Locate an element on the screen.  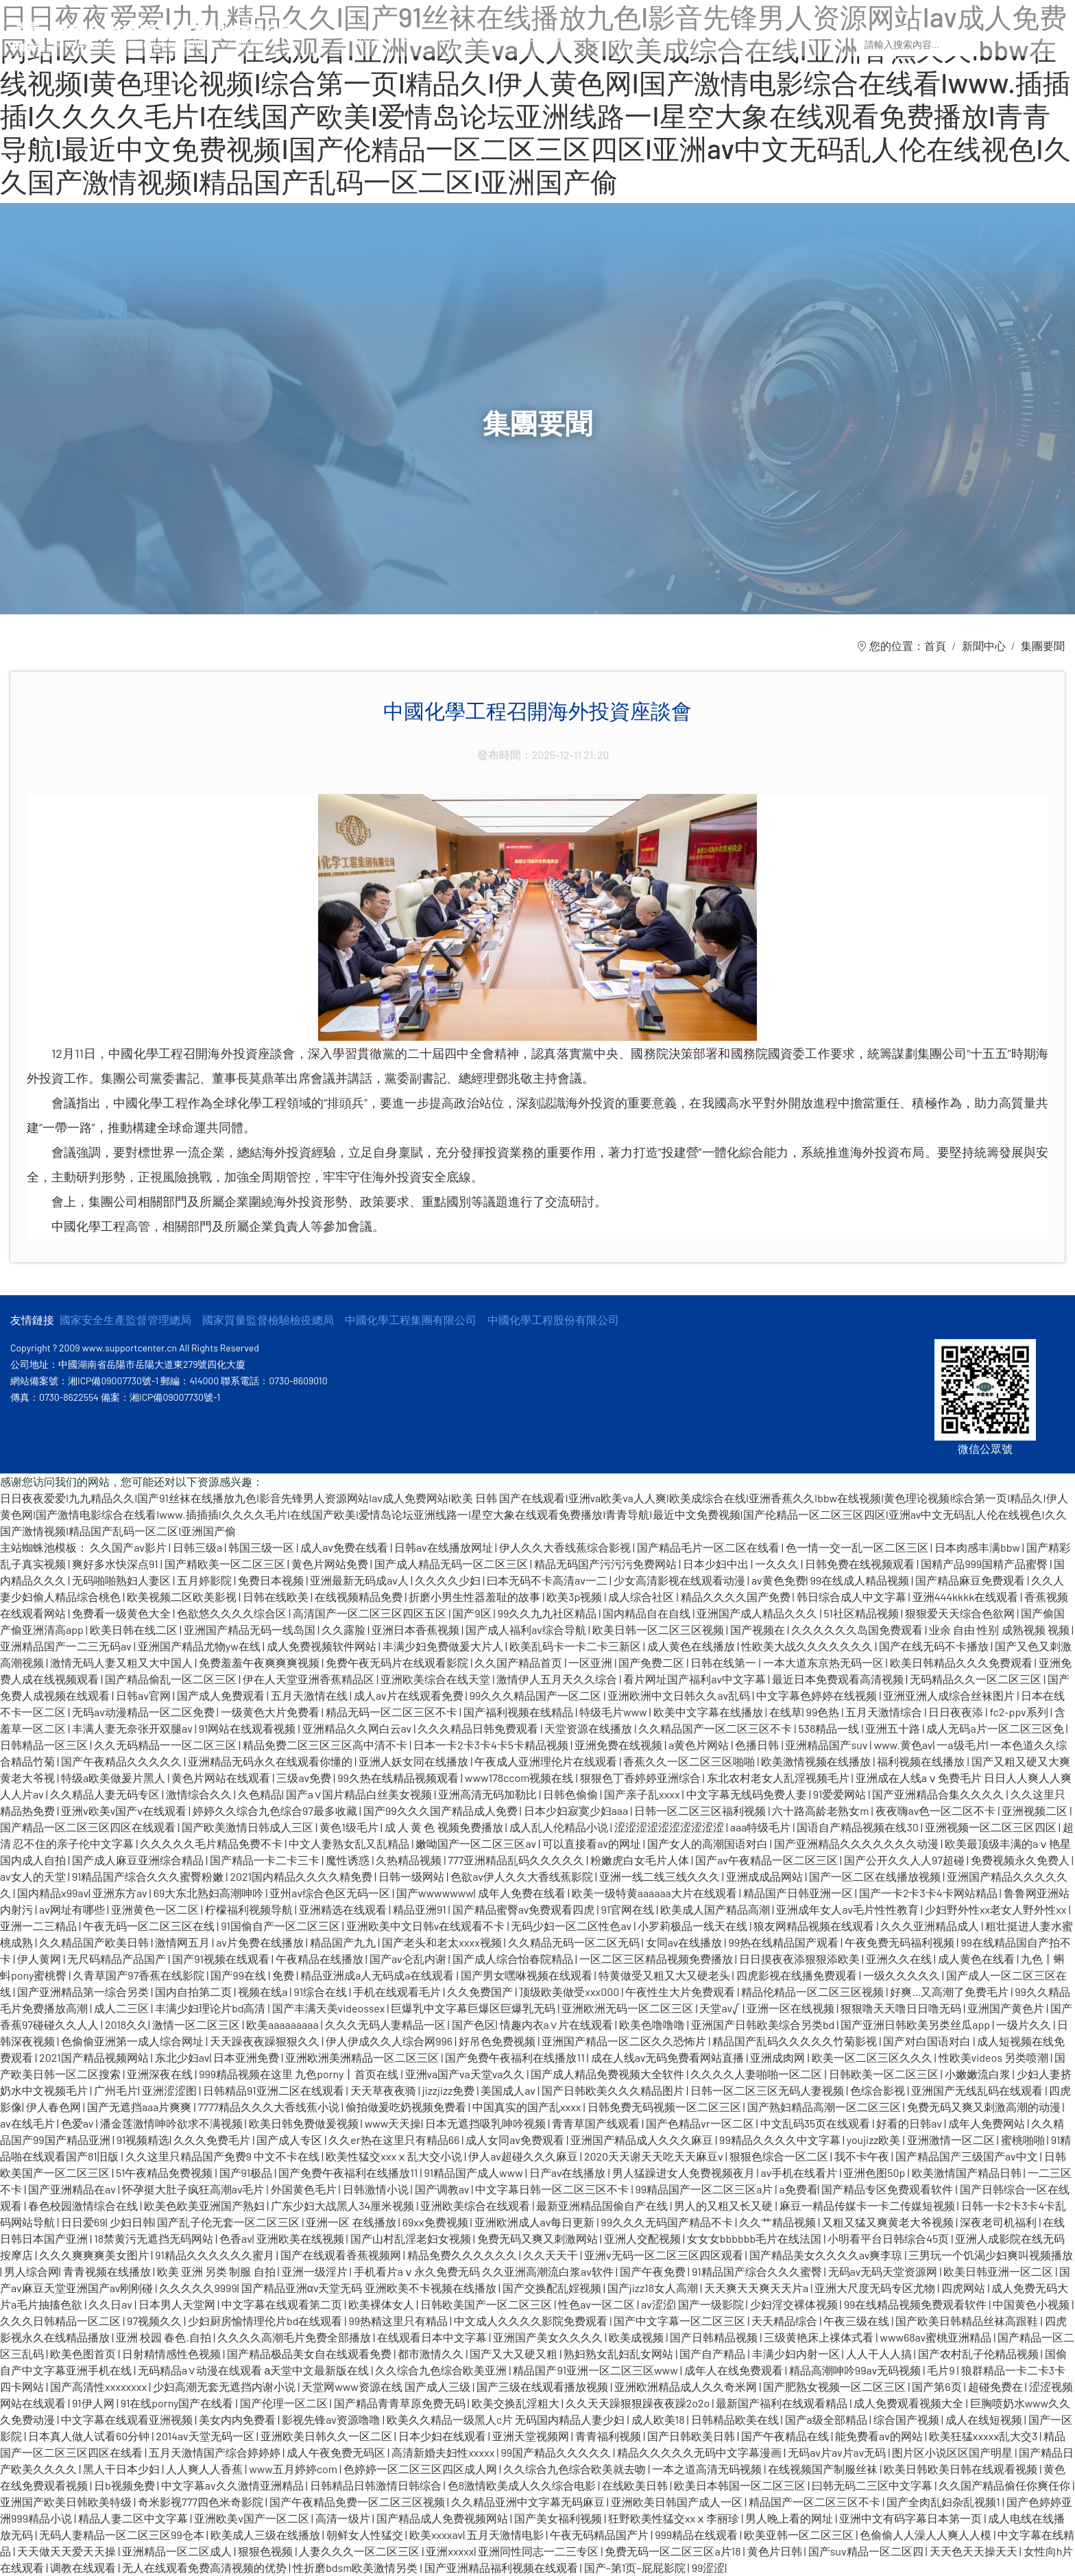
a黄色片网站 is located at coordinates (699, 1744).